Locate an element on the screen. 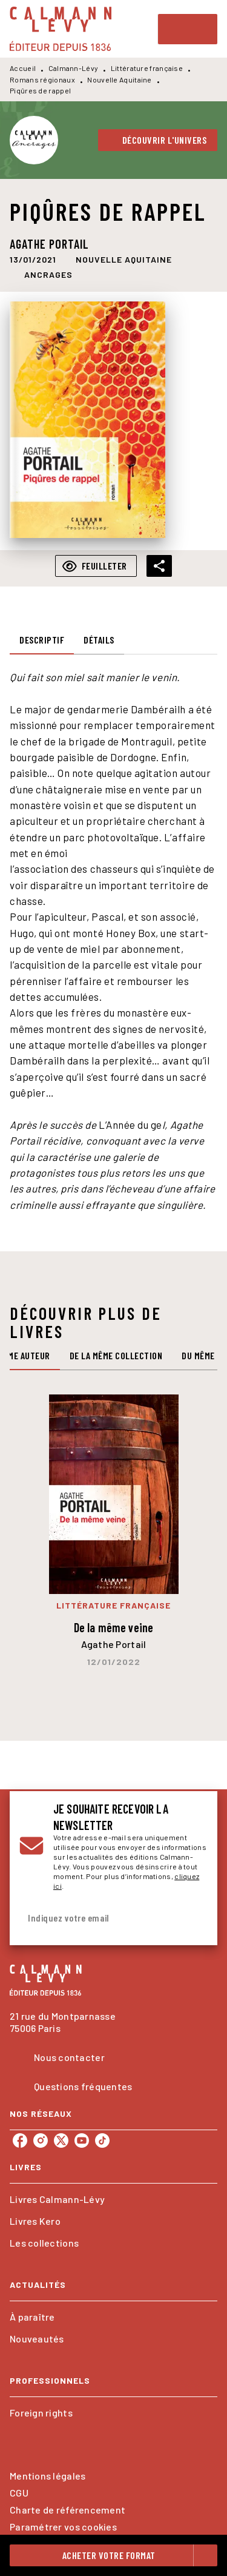  [listitem] is located at coordinates (20, 2140).